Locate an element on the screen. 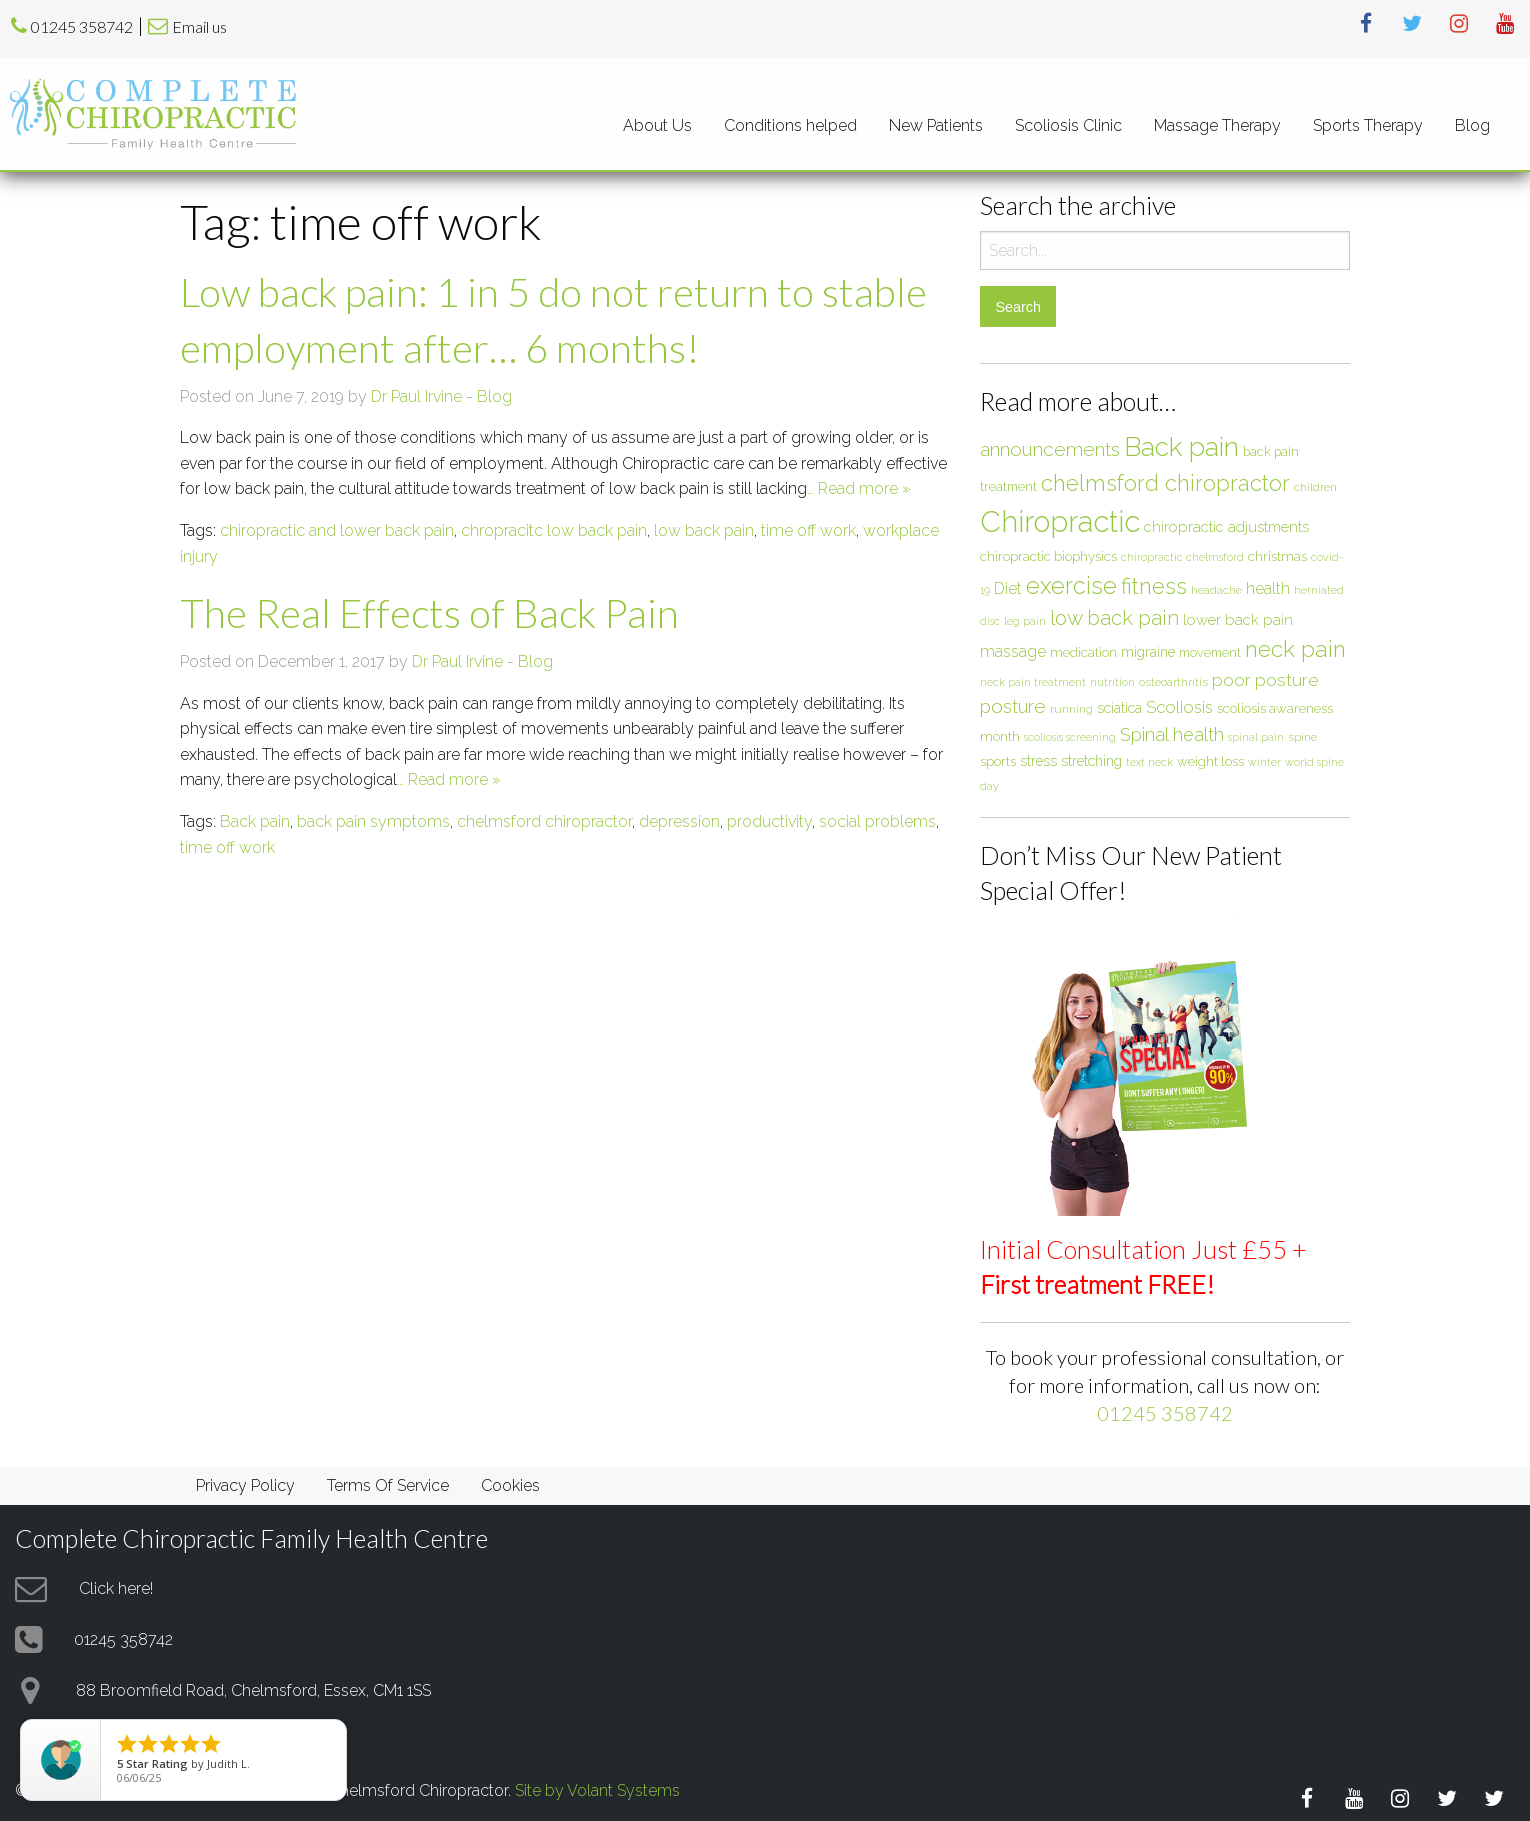 The image size is (1530, 1821). Massage Therapy is located at coordinates (1217, 125).